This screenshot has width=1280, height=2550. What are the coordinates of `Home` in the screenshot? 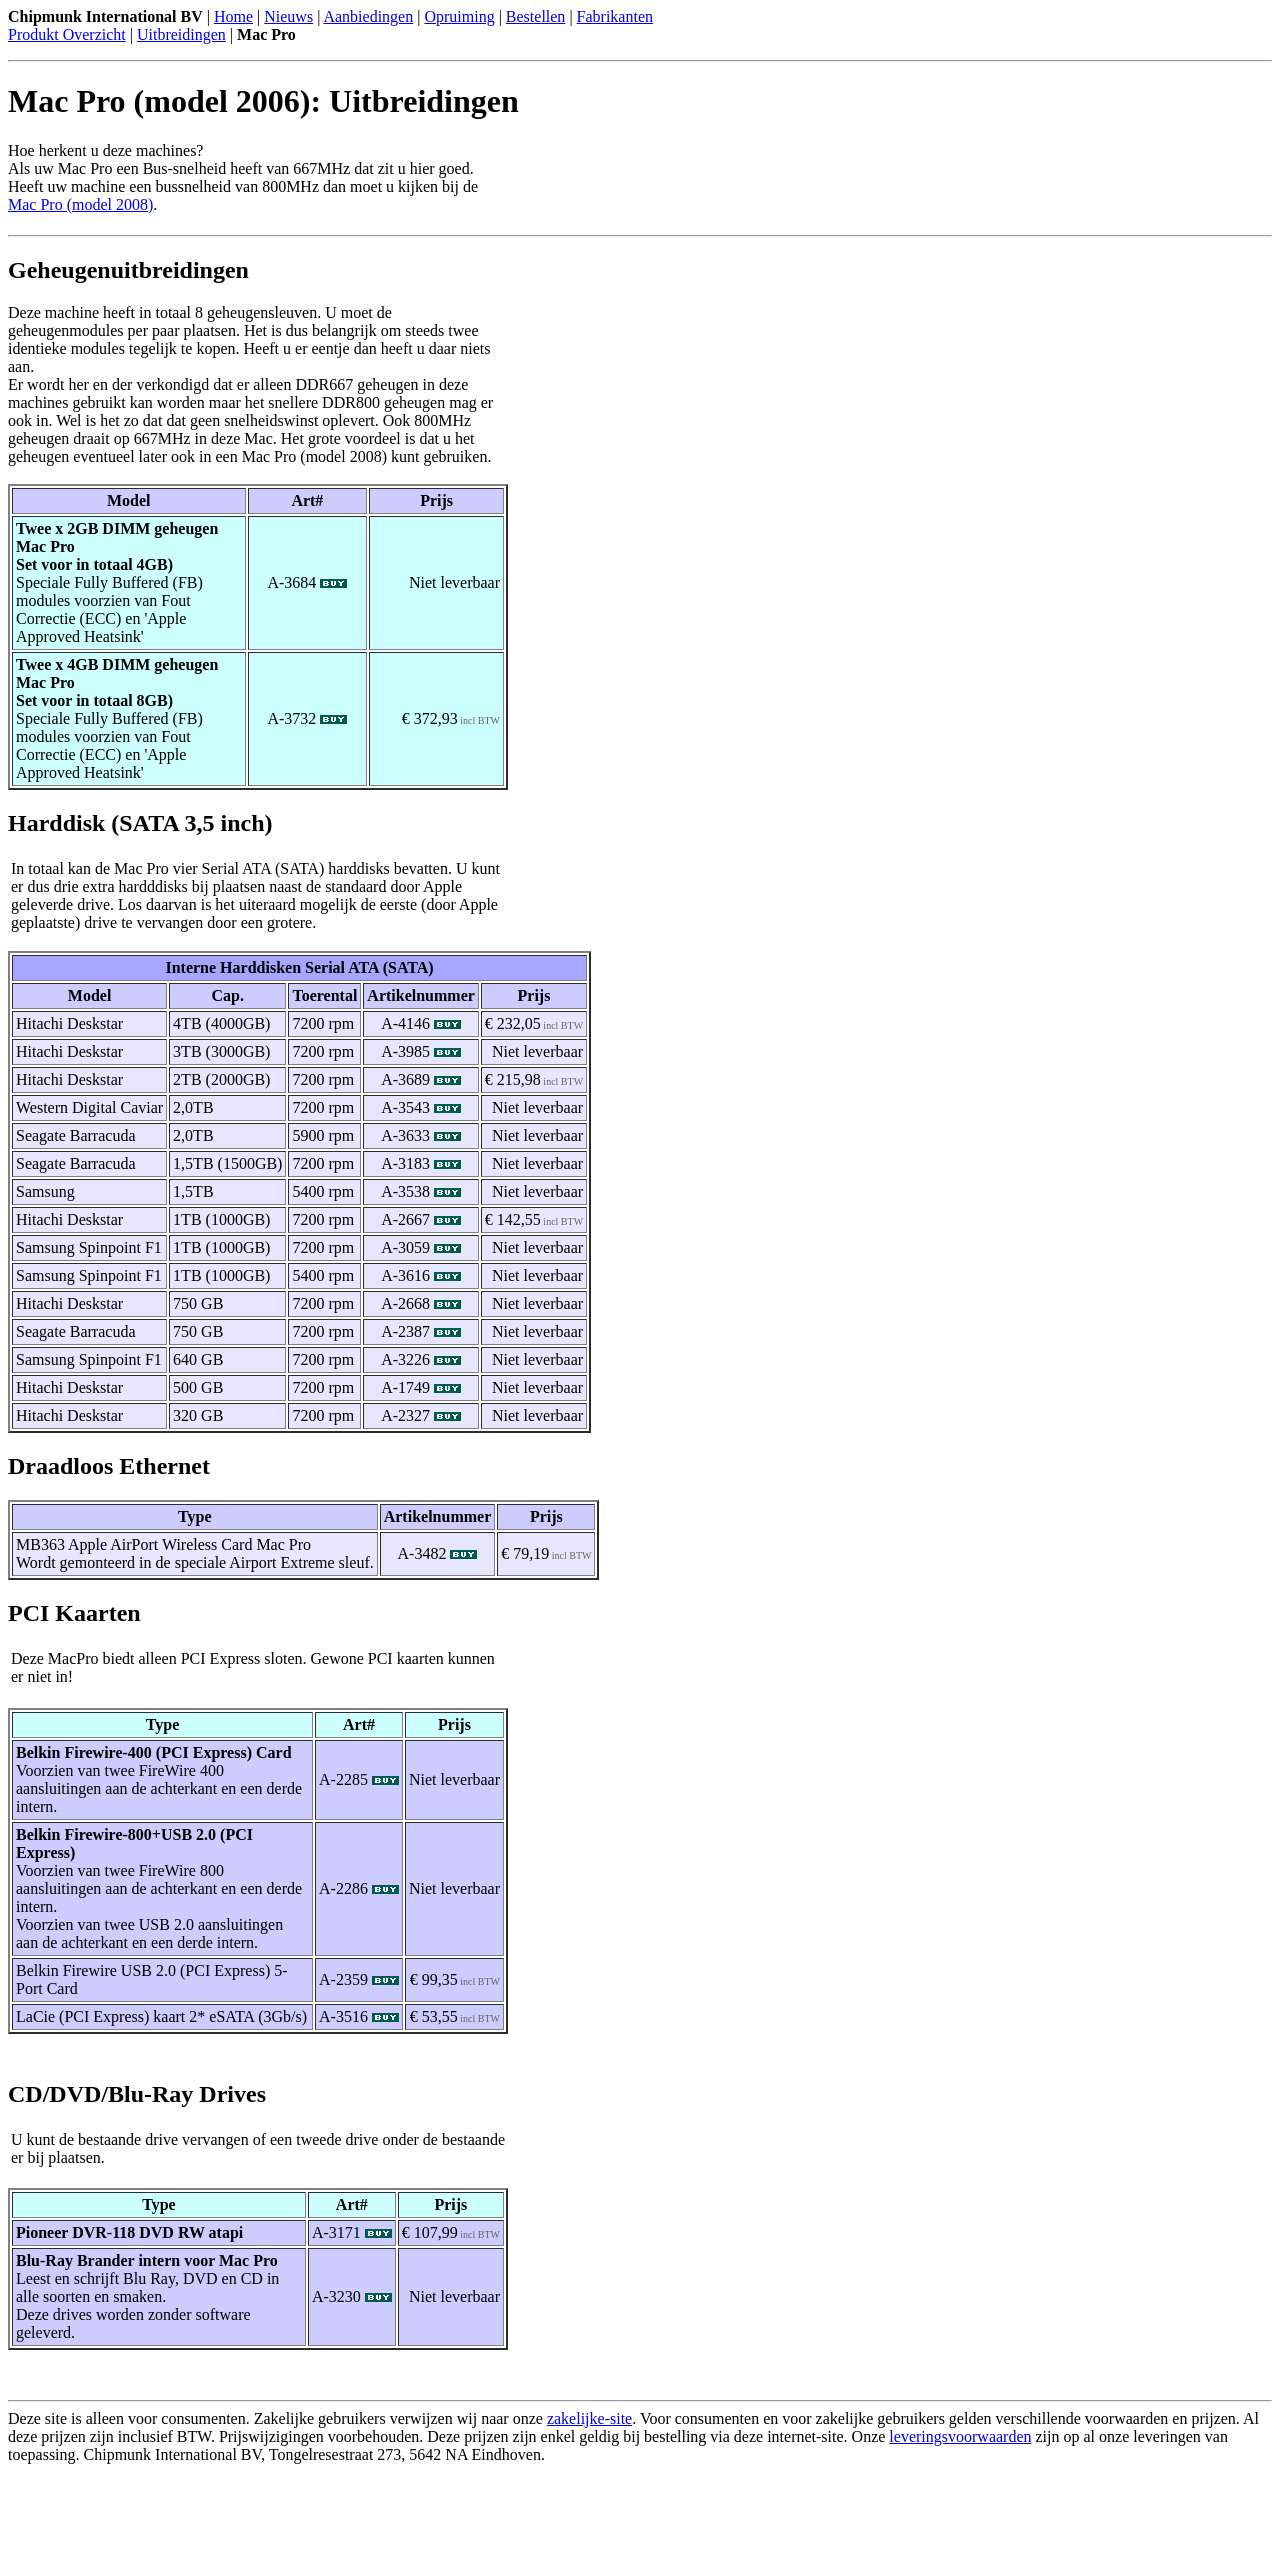 It's located at (233, 16).